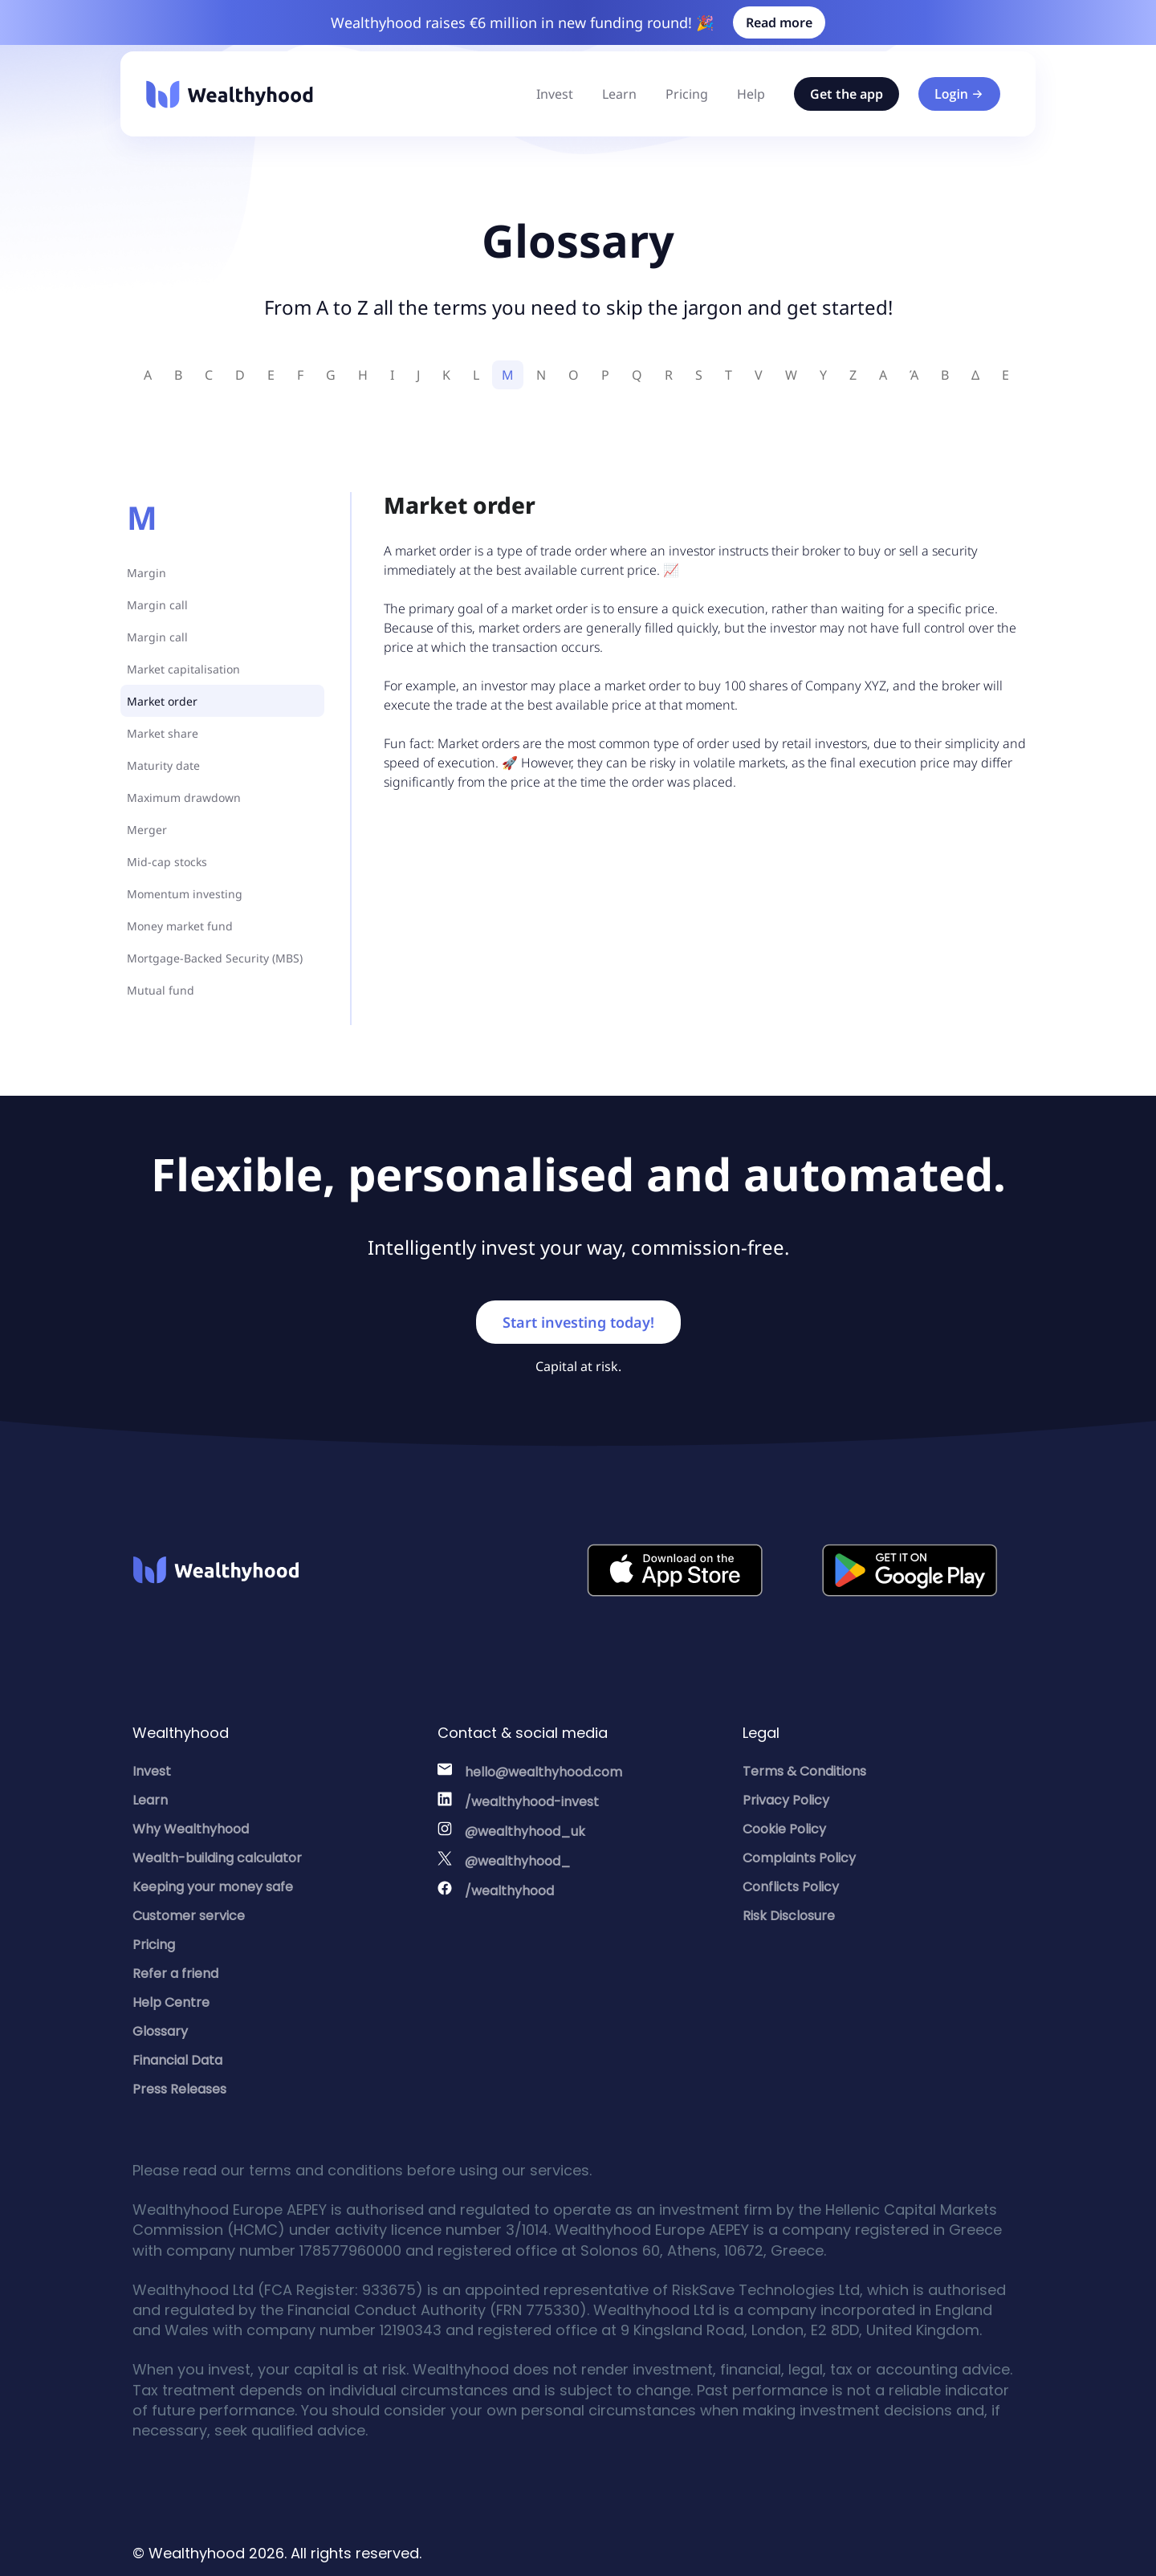 Image resolution: width=1156 pixels, height=2576 pixels. What do you see at coordinates (163, 765) in the screenshot?
I see `Maturity date` at bounding box center [163, 765].